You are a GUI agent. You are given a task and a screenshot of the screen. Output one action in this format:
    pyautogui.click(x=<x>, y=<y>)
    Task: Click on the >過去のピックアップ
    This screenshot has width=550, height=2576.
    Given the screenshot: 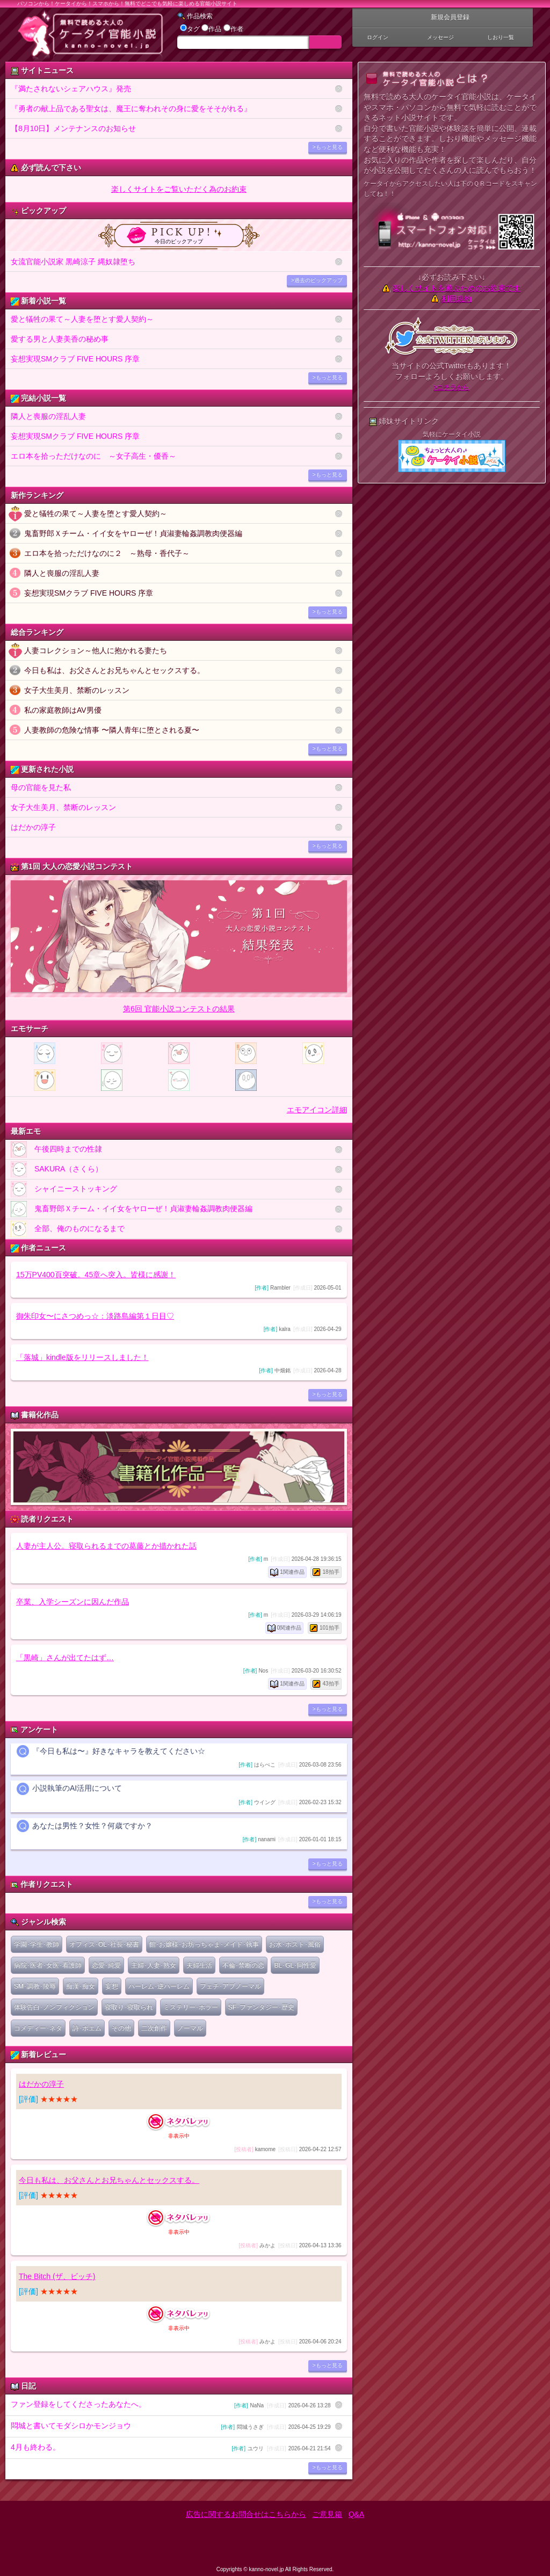 What is the action you would take?
    pyautogui.click(x=317, y=280)
    